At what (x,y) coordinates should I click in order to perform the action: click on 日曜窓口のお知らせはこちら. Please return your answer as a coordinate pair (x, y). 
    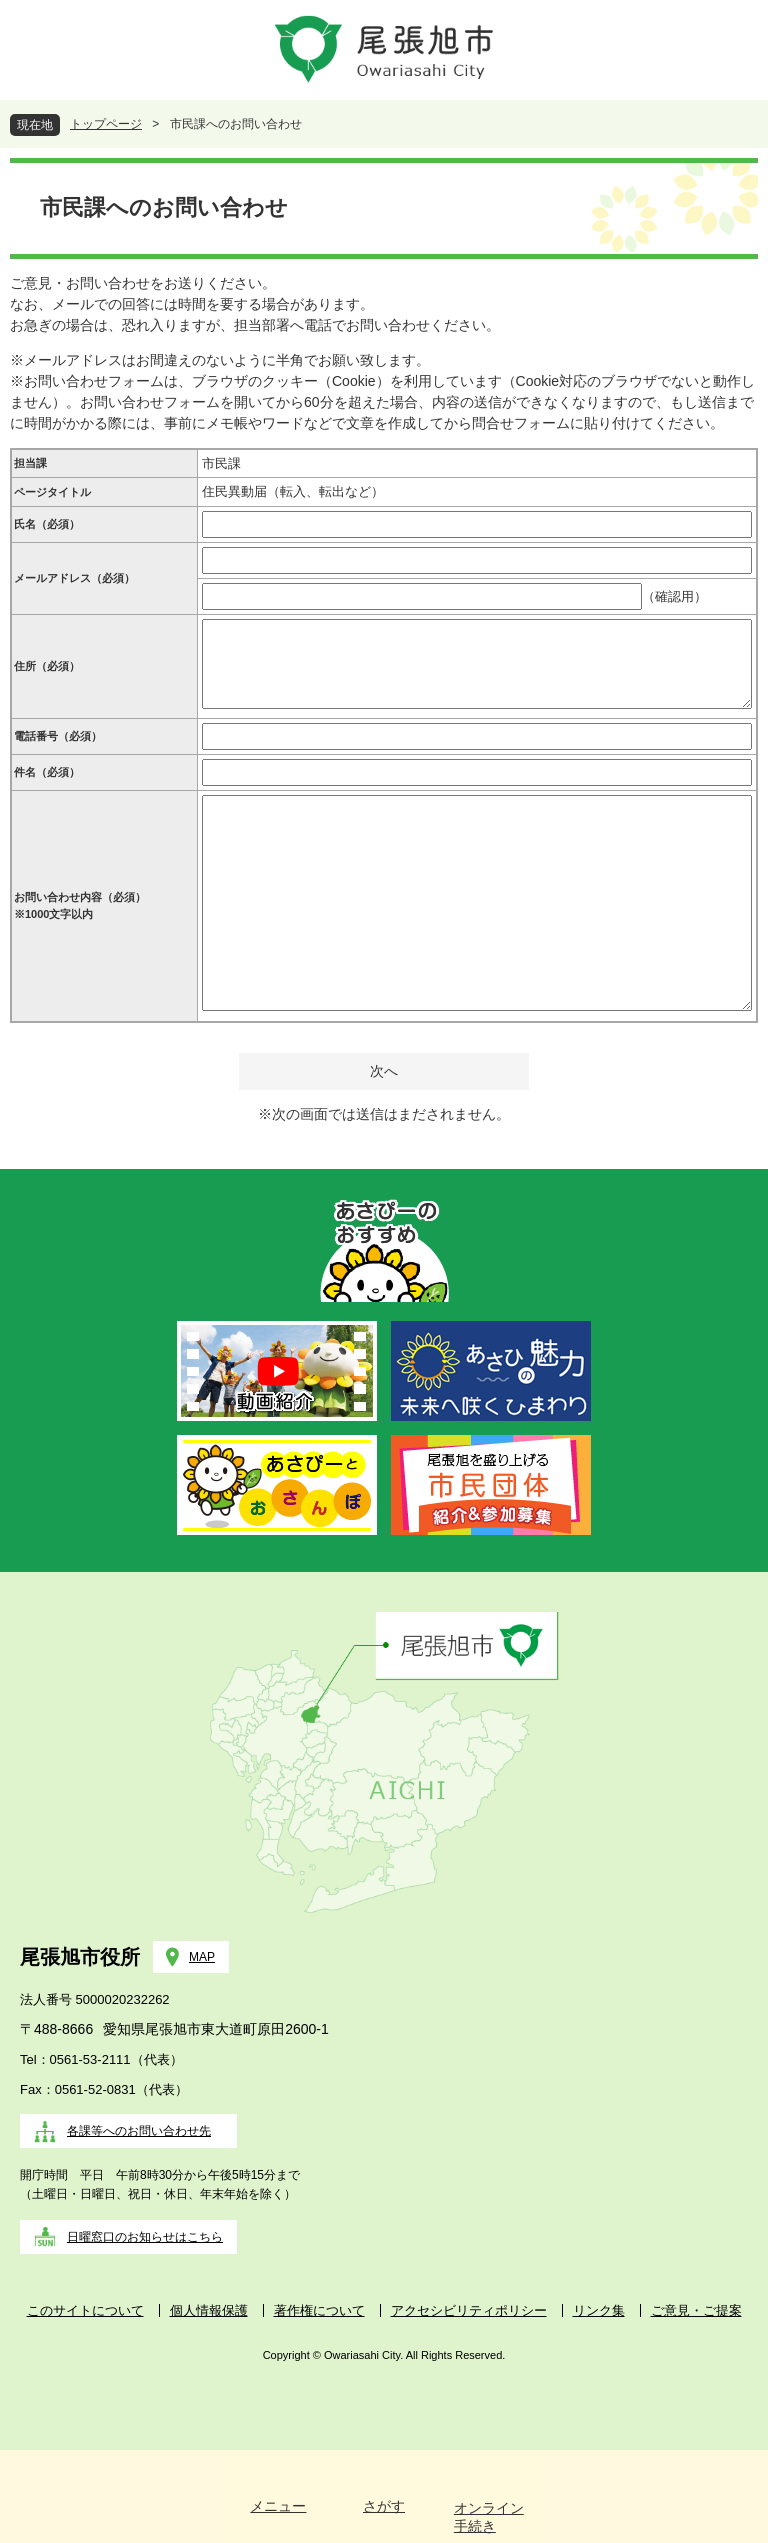
    Looking at the image, I should click on (145, 2237).